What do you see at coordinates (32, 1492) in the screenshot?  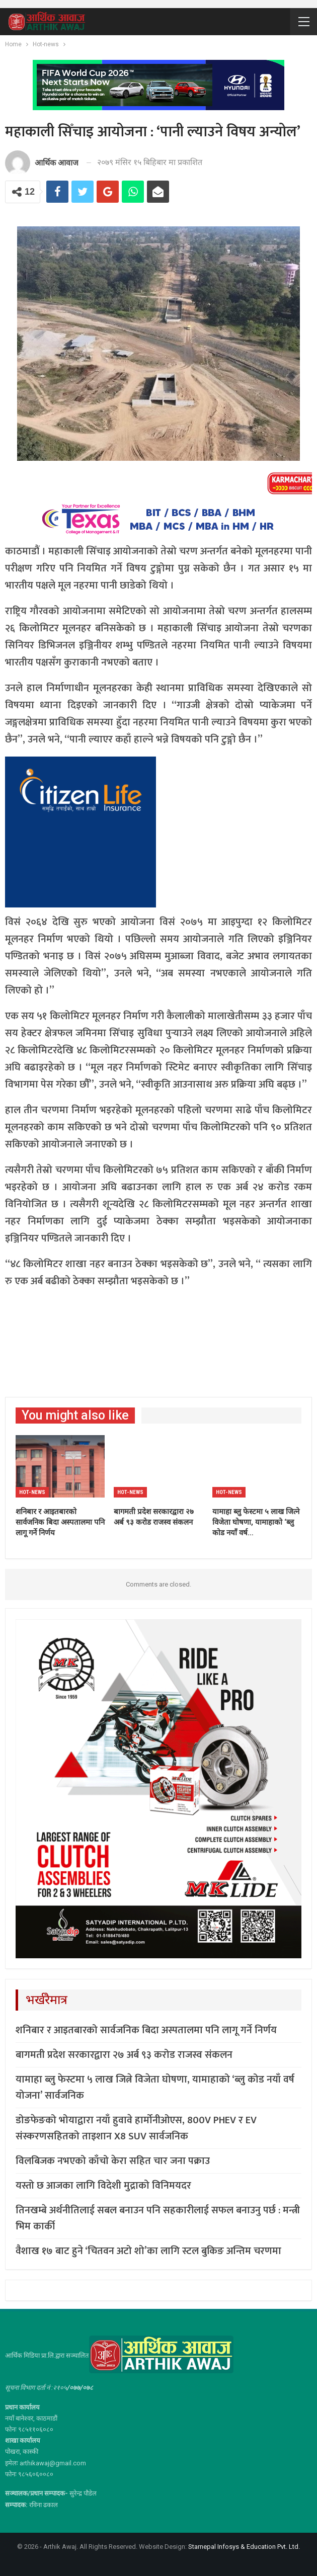 I see `Hot-news` at bounding box center [32, 1492].